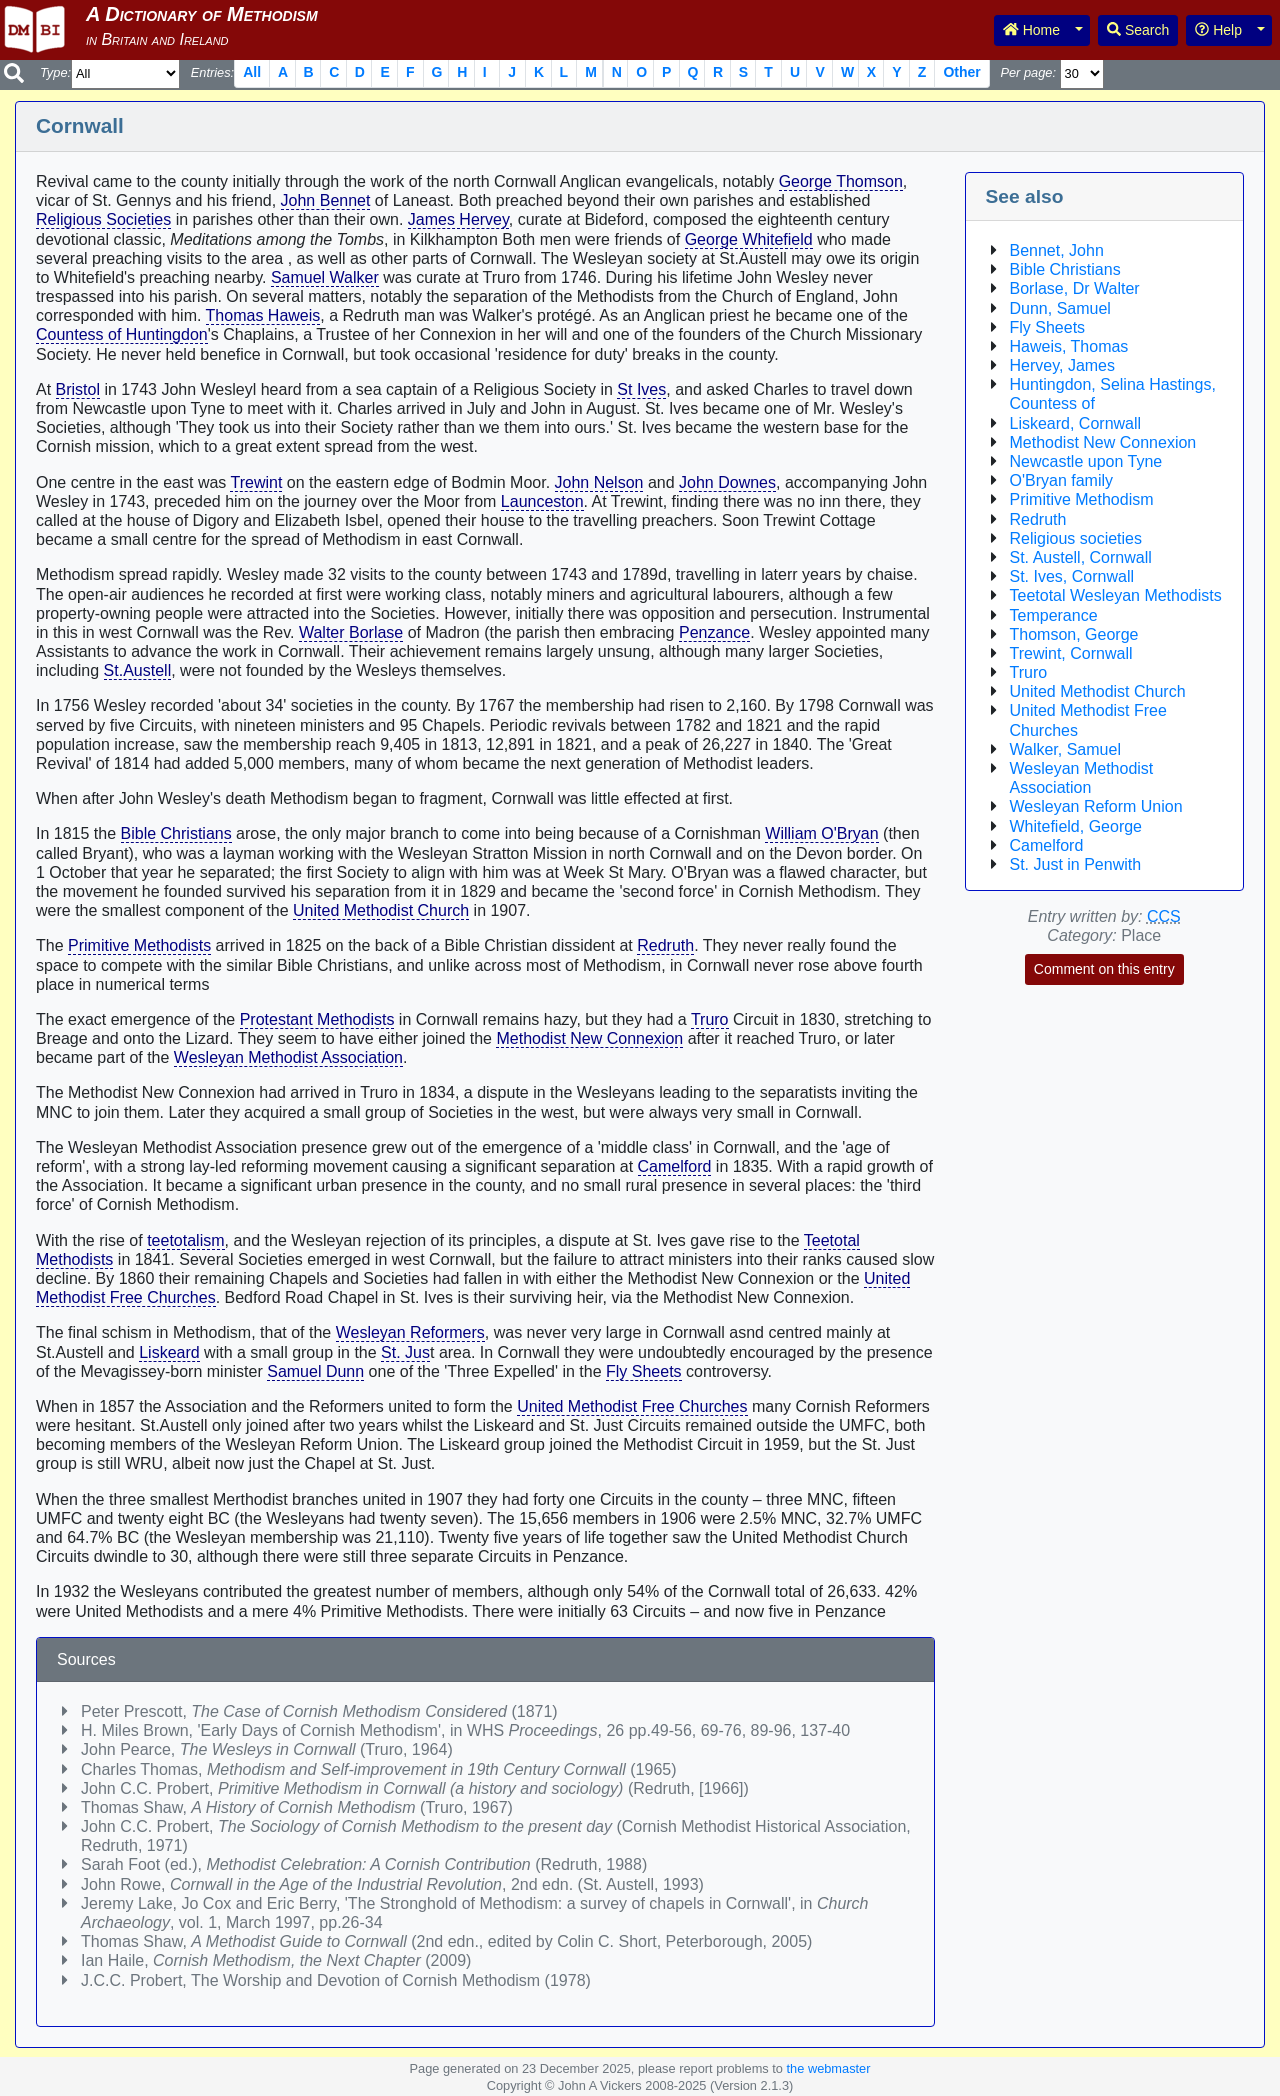 This screenshot has width=1280, height=2096. Describe the element at coordinates (1074, 634) in the screenshot. I see `Thomson, George` at that location.